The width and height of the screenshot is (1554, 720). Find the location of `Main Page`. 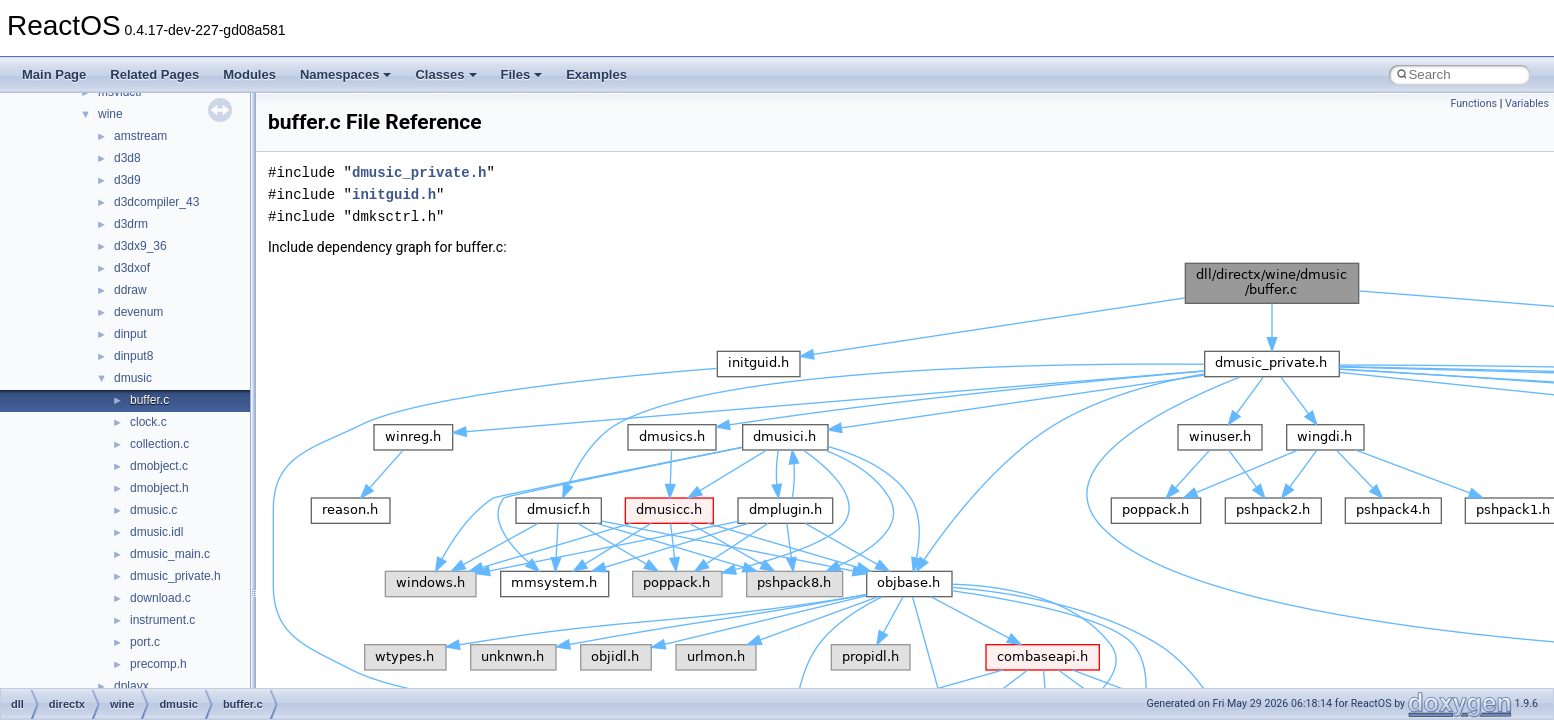

Main Page is located at coordinates (54, 74).